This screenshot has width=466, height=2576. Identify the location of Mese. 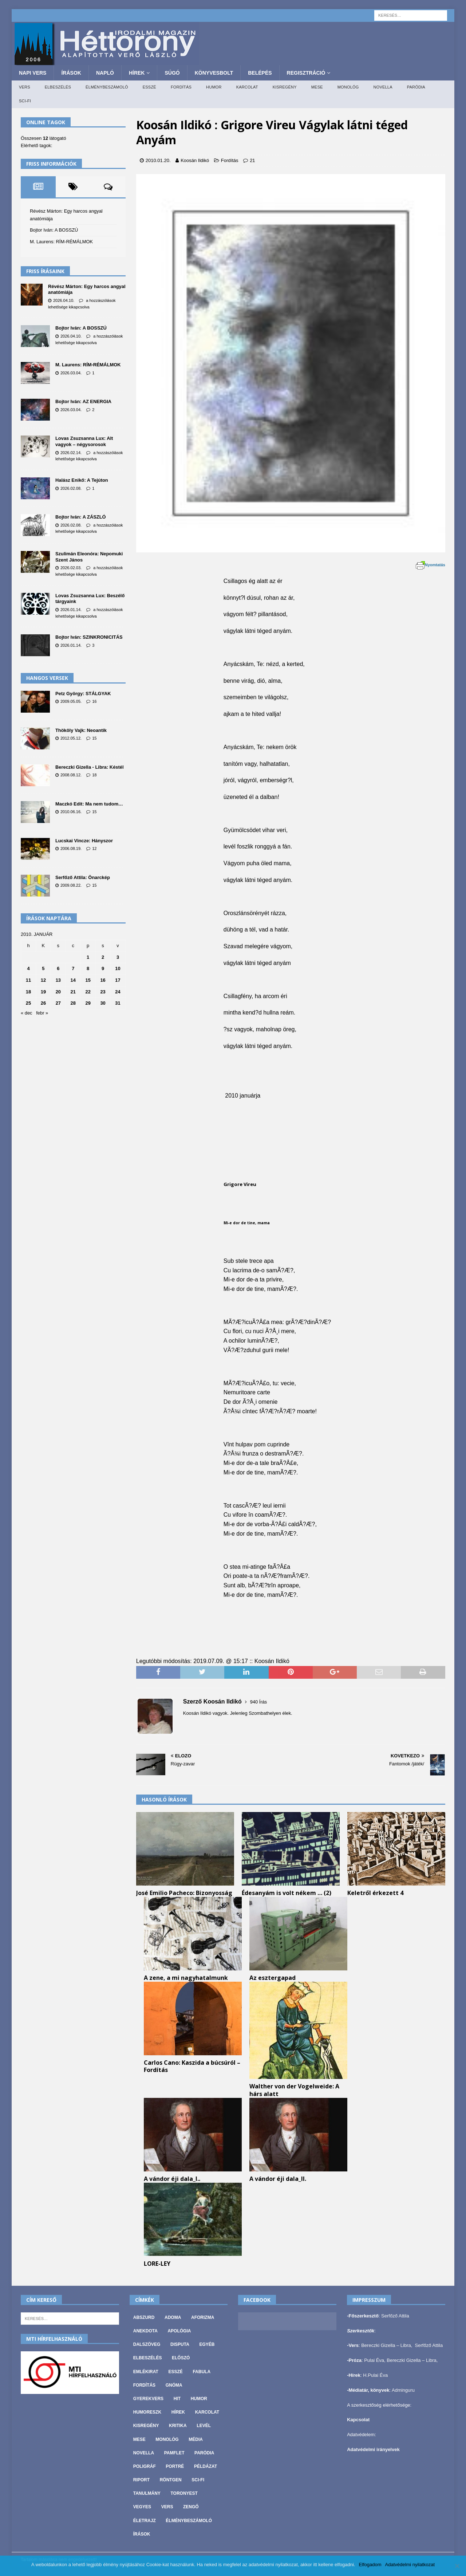
(317, 87).